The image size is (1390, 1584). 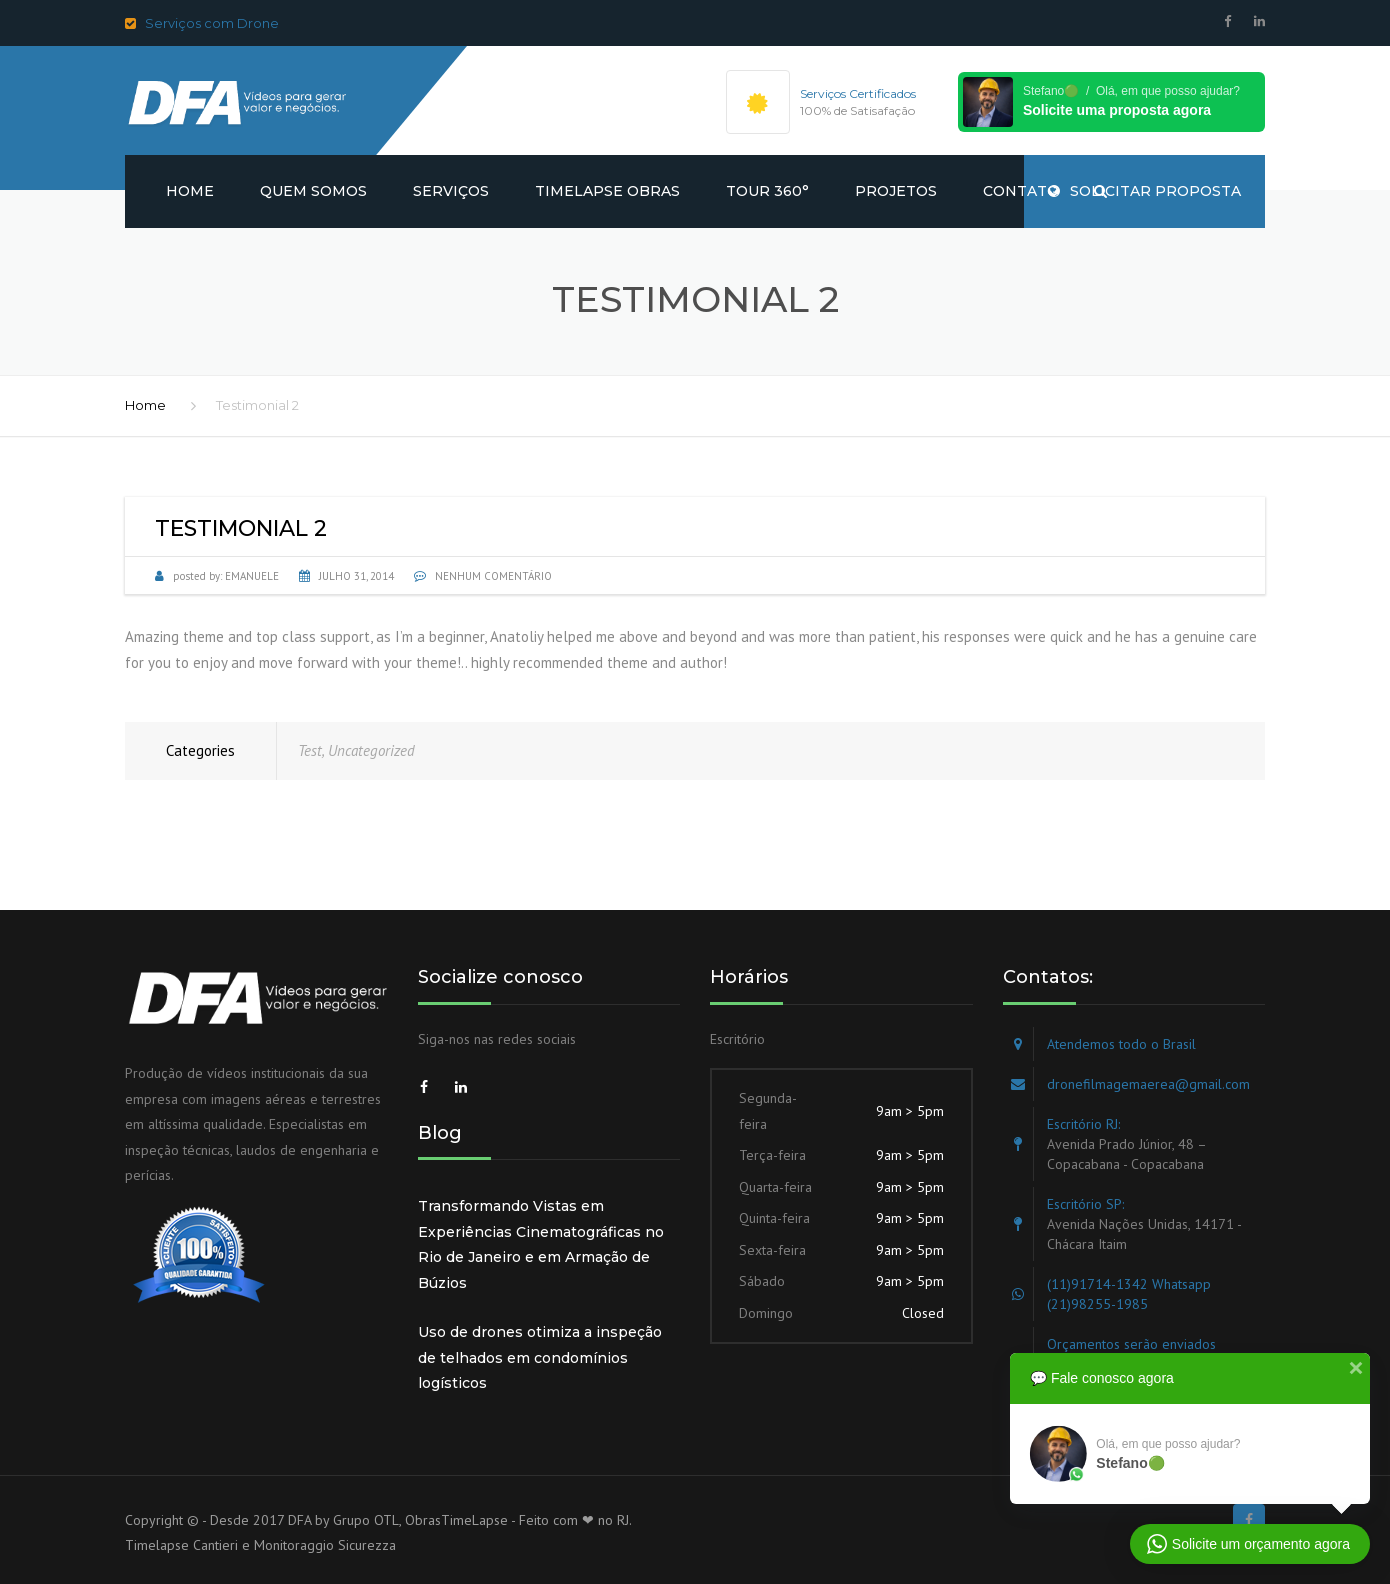 I want to click on Quem somos, so click(x=313, y=191).